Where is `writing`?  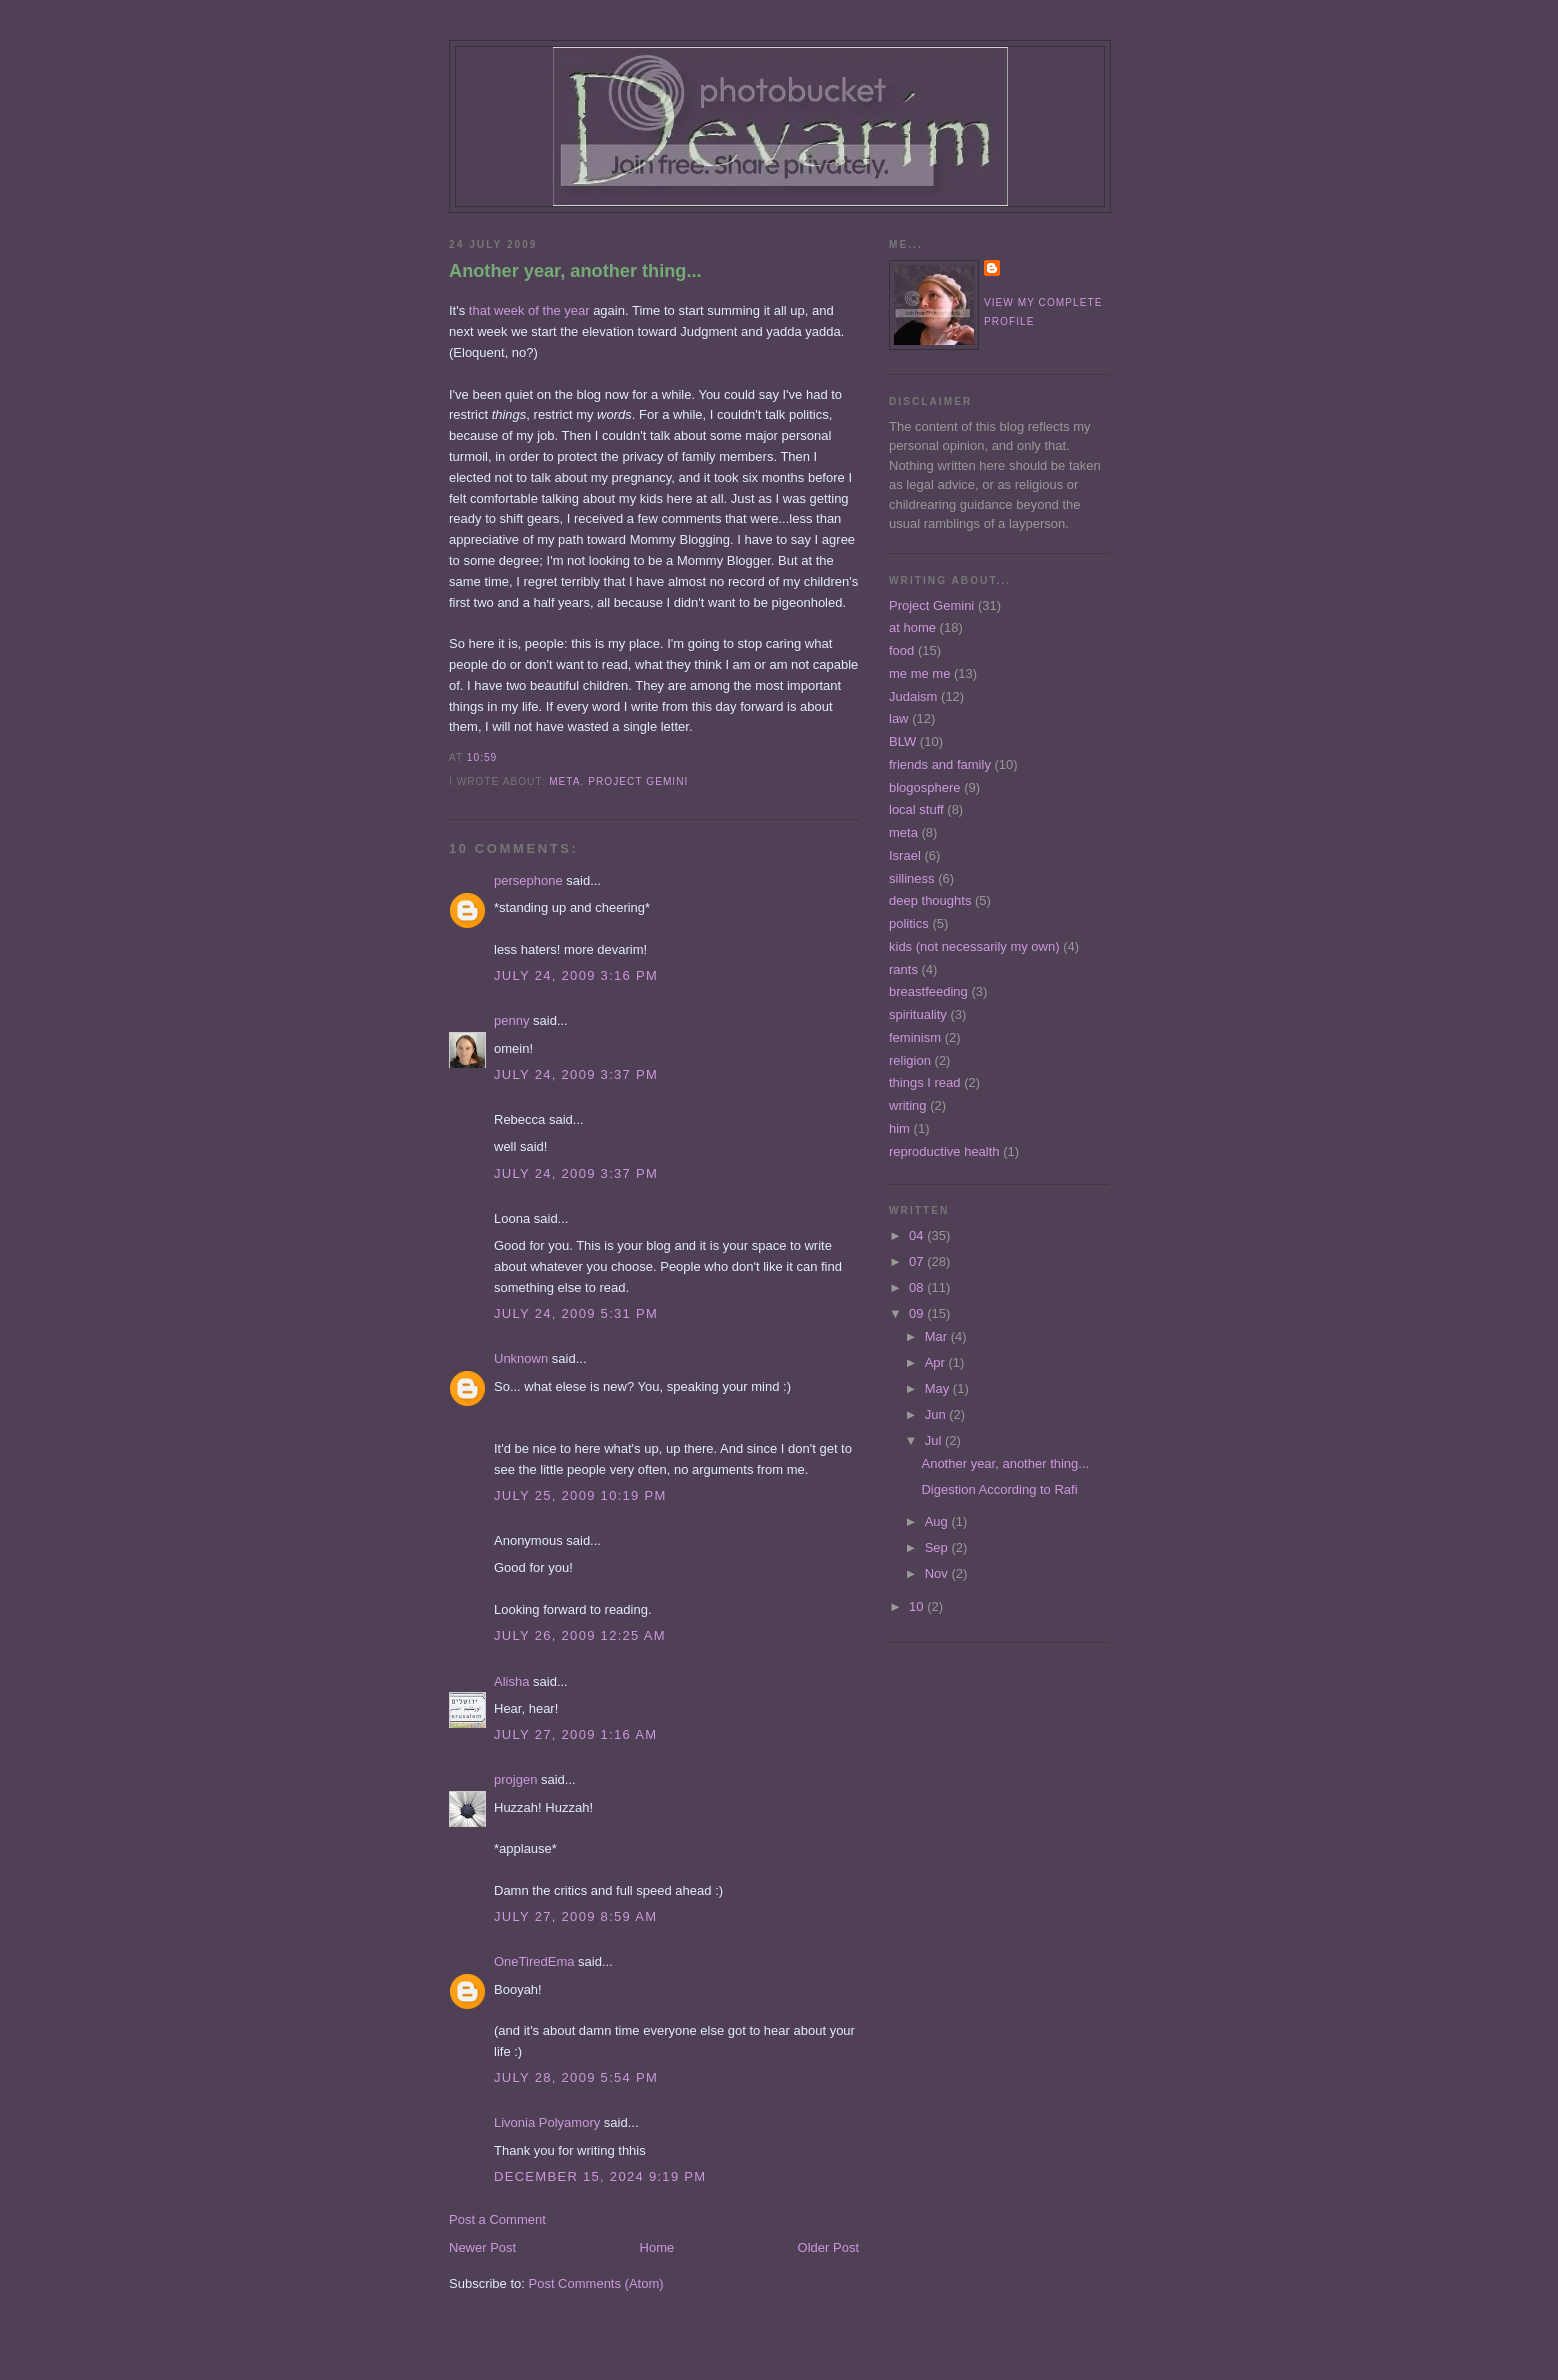 writing is located at coordinates (908, 1105).